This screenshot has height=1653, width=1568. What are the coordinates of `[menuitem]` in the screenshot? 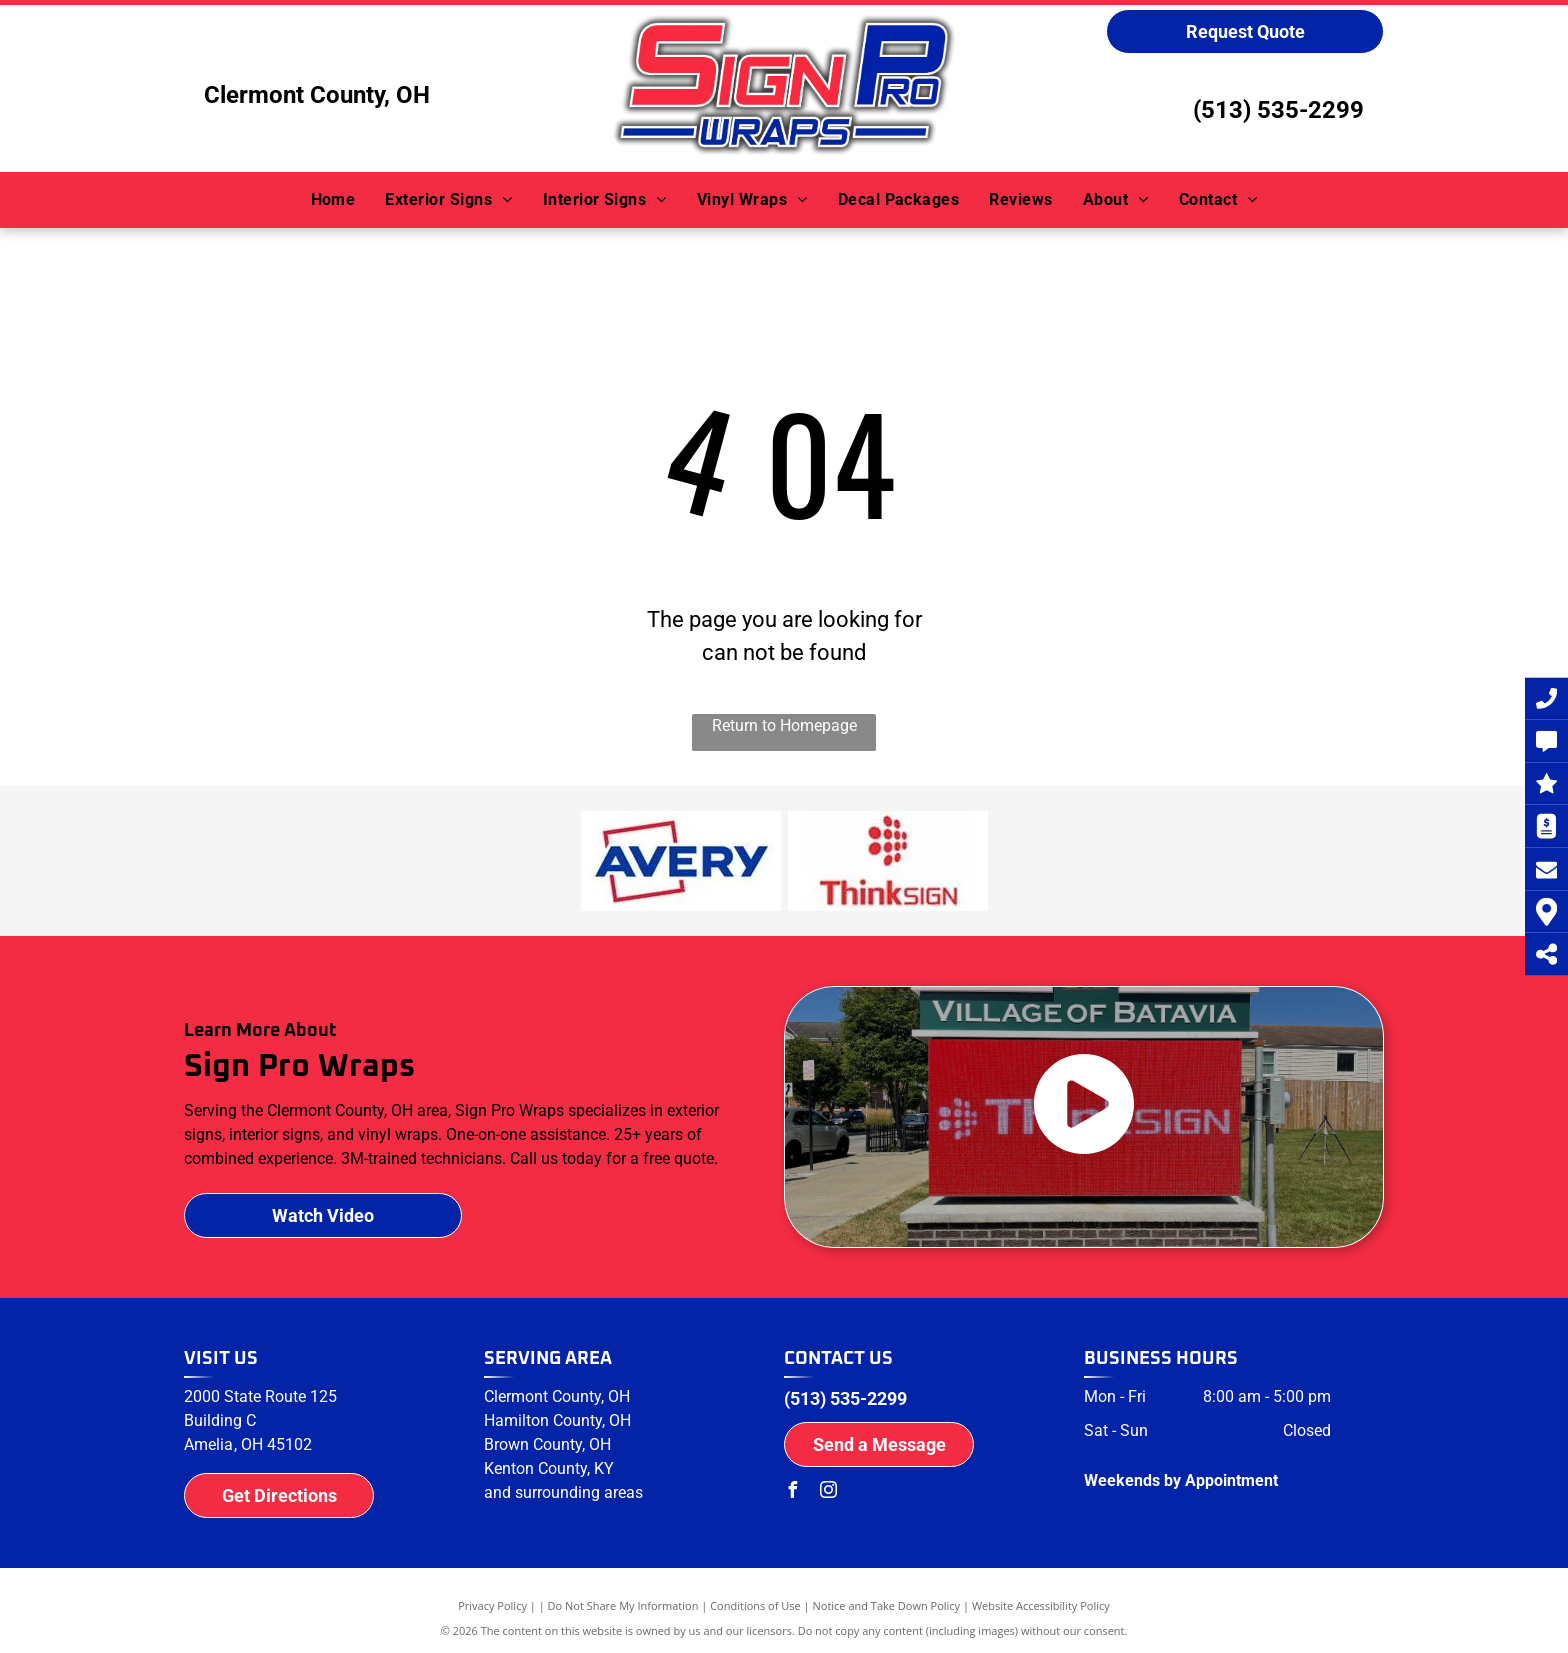 It's located at (333, 200).